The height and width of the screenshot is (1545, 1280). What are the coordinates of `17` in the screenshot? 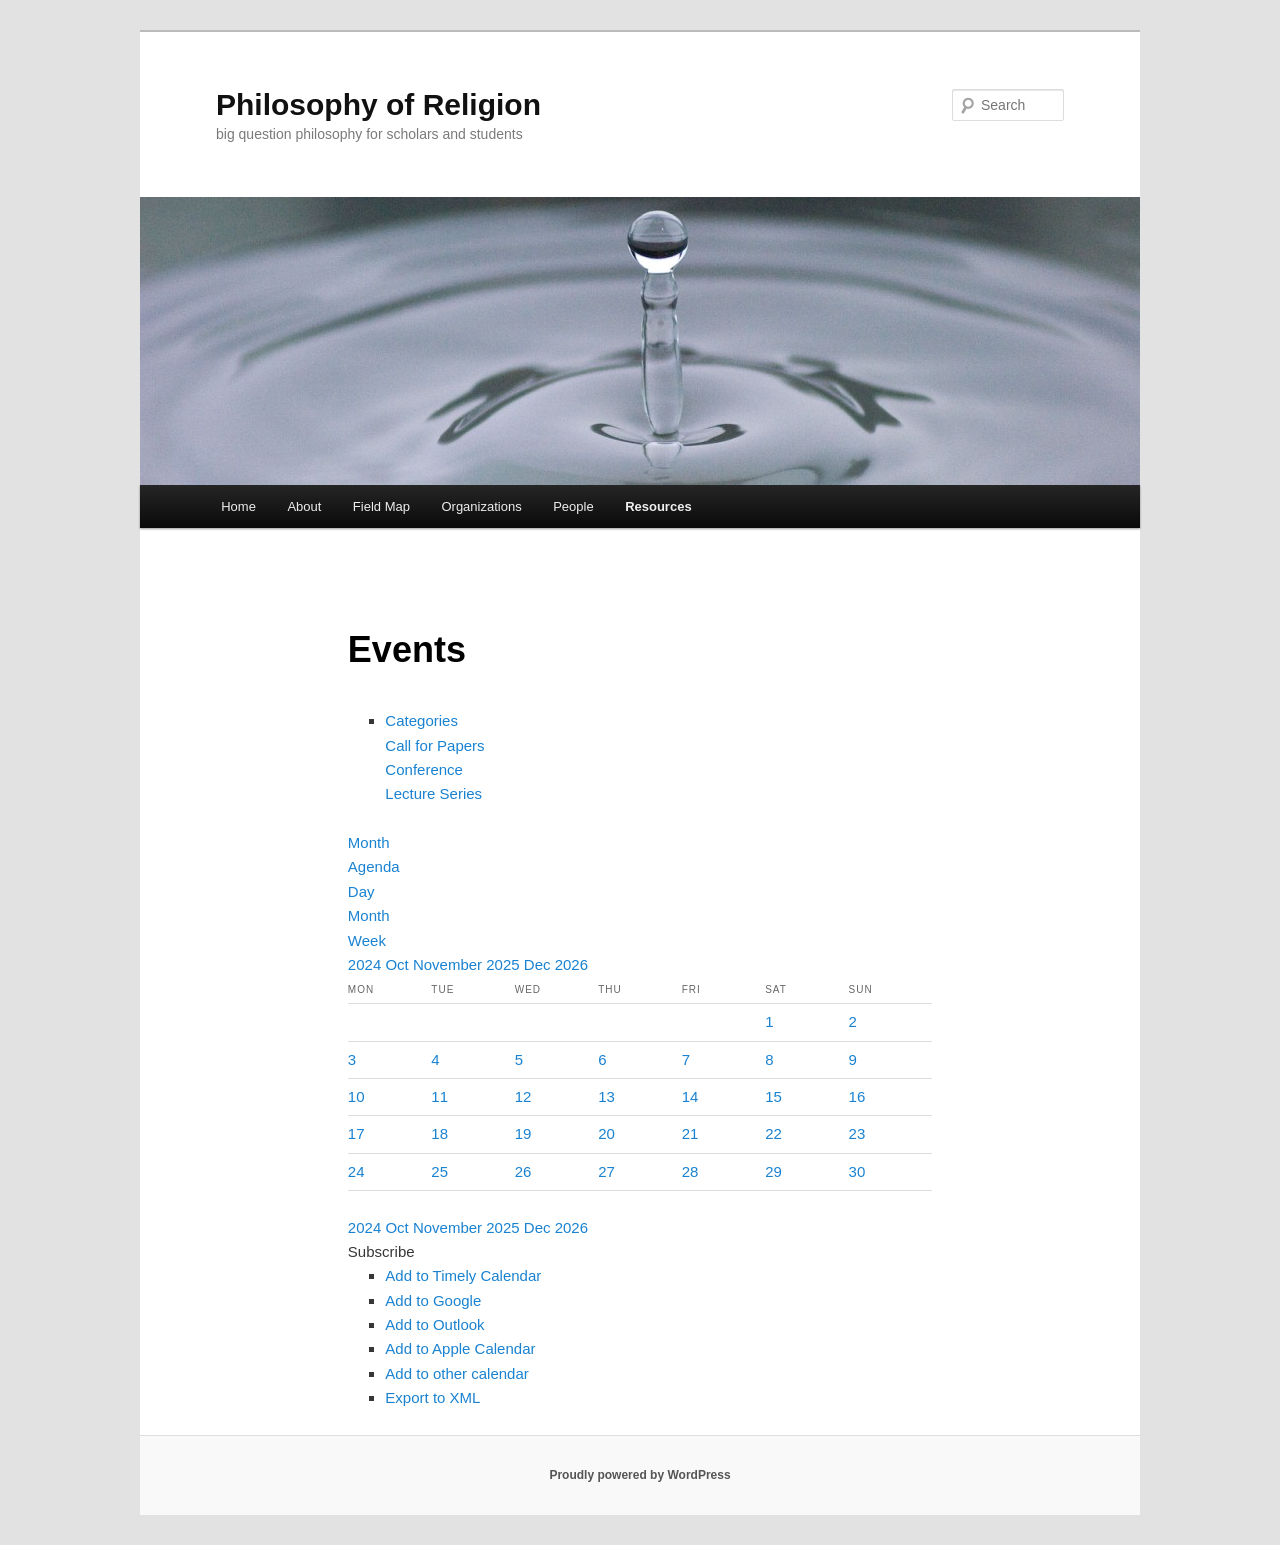 It's located at (356, 1133).